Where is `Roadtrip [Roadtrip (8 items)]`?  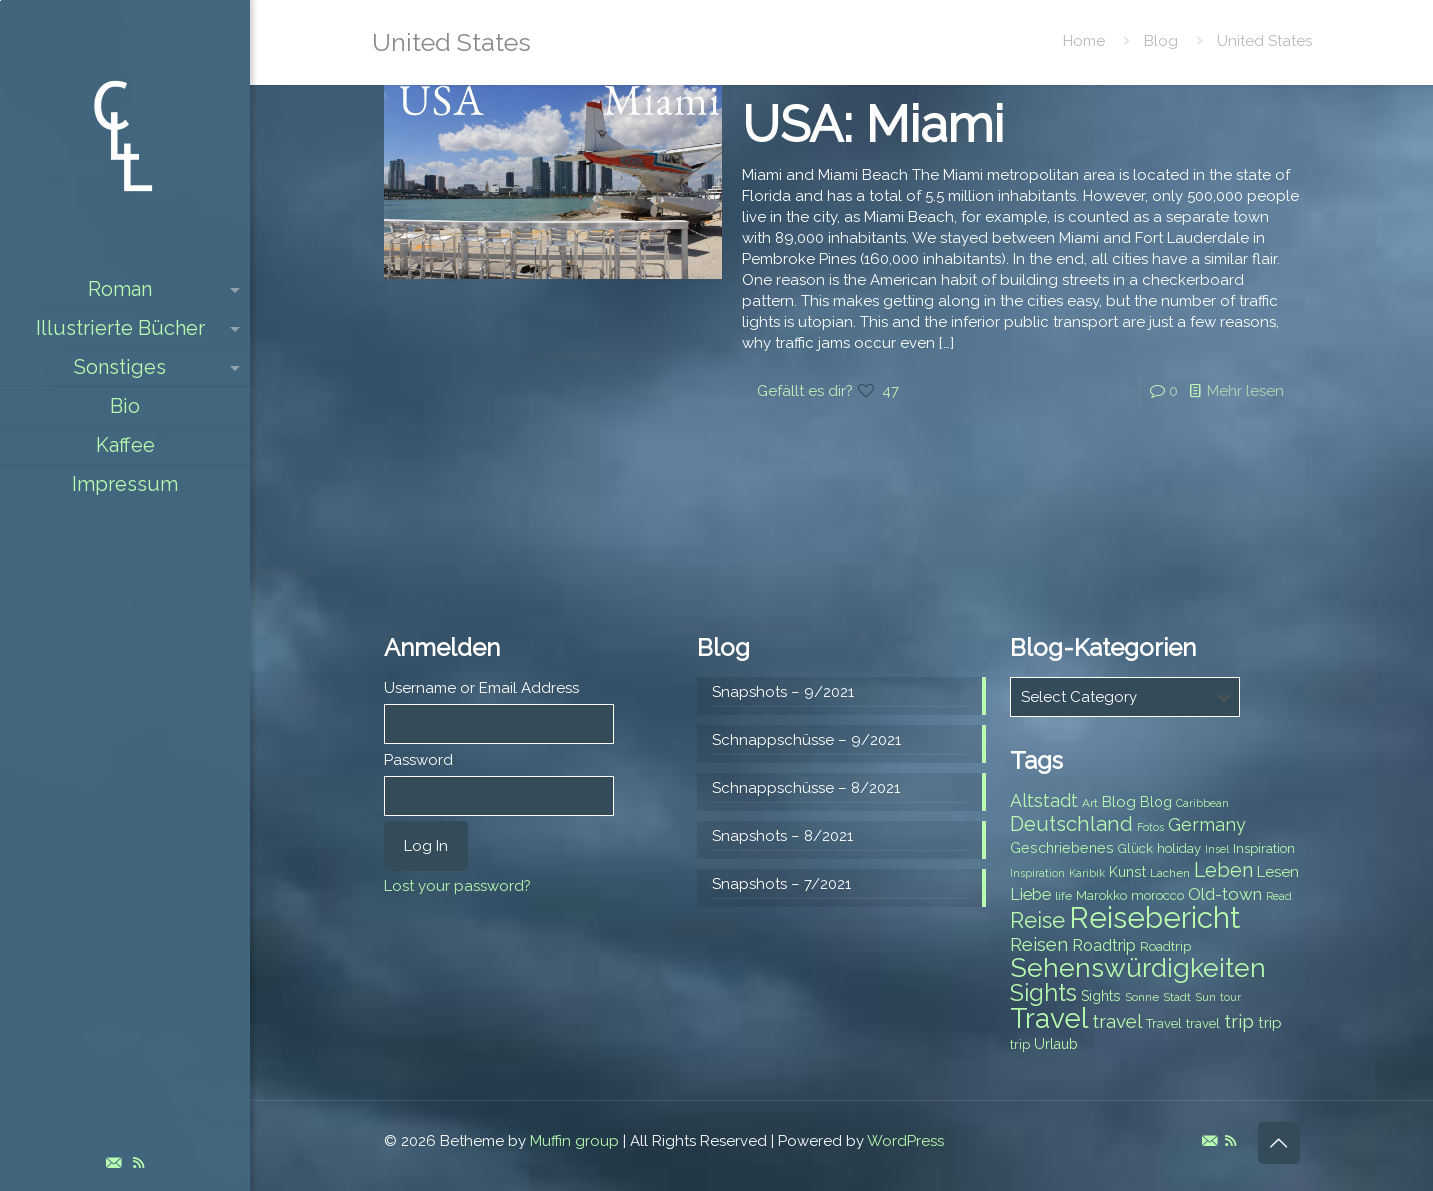
Roadtrip [Roadtrip (8 items)] is located at coordinates (1165, 946).